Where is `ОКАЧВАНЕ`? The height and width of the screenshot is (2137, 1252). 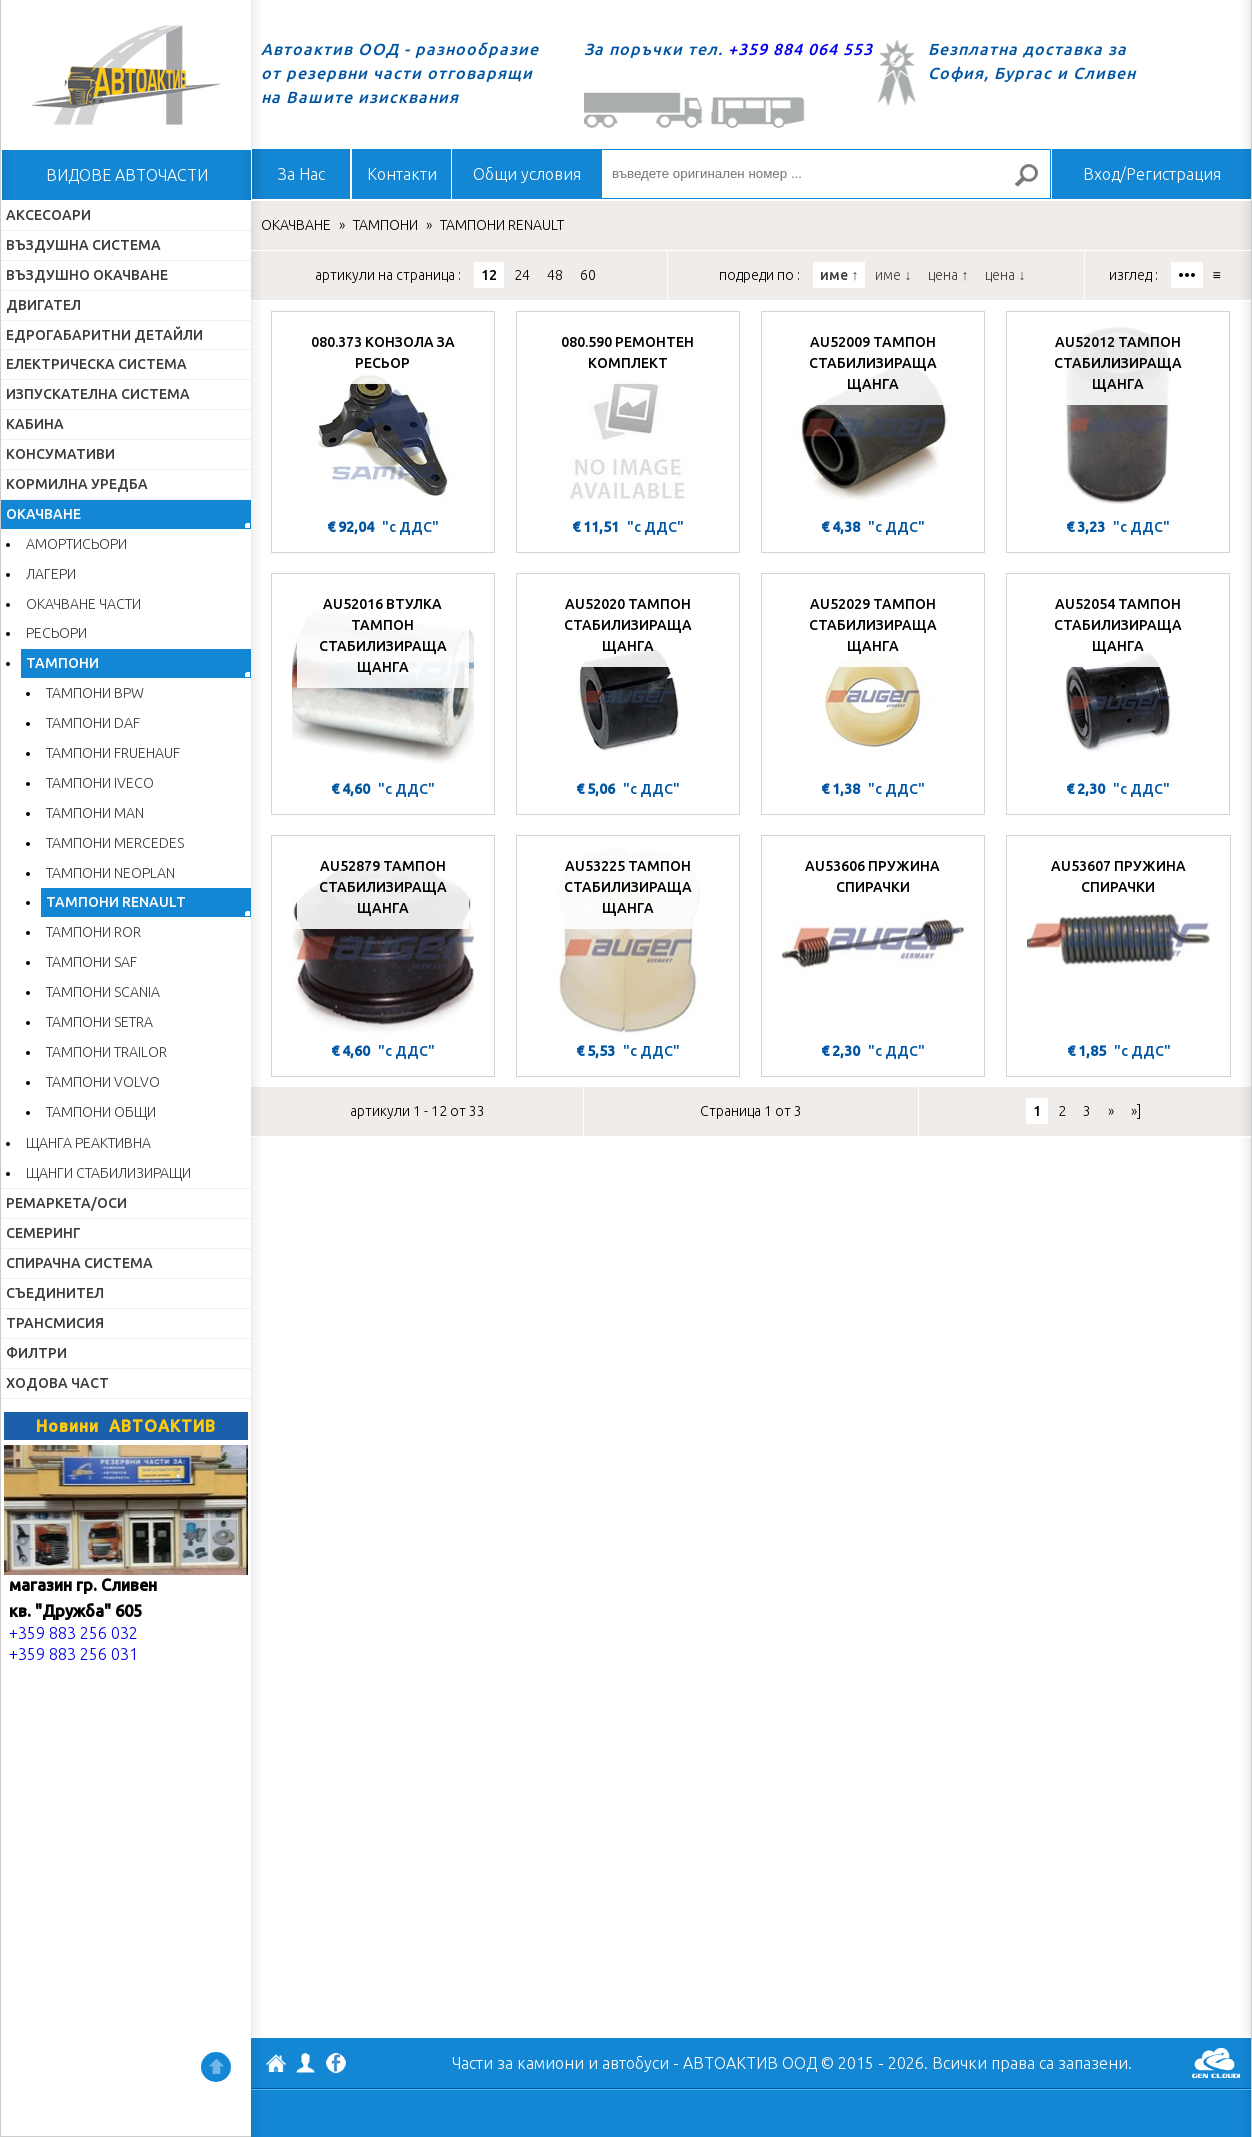 ОКАЧВАНЕ is located at coordinates (43, 514).